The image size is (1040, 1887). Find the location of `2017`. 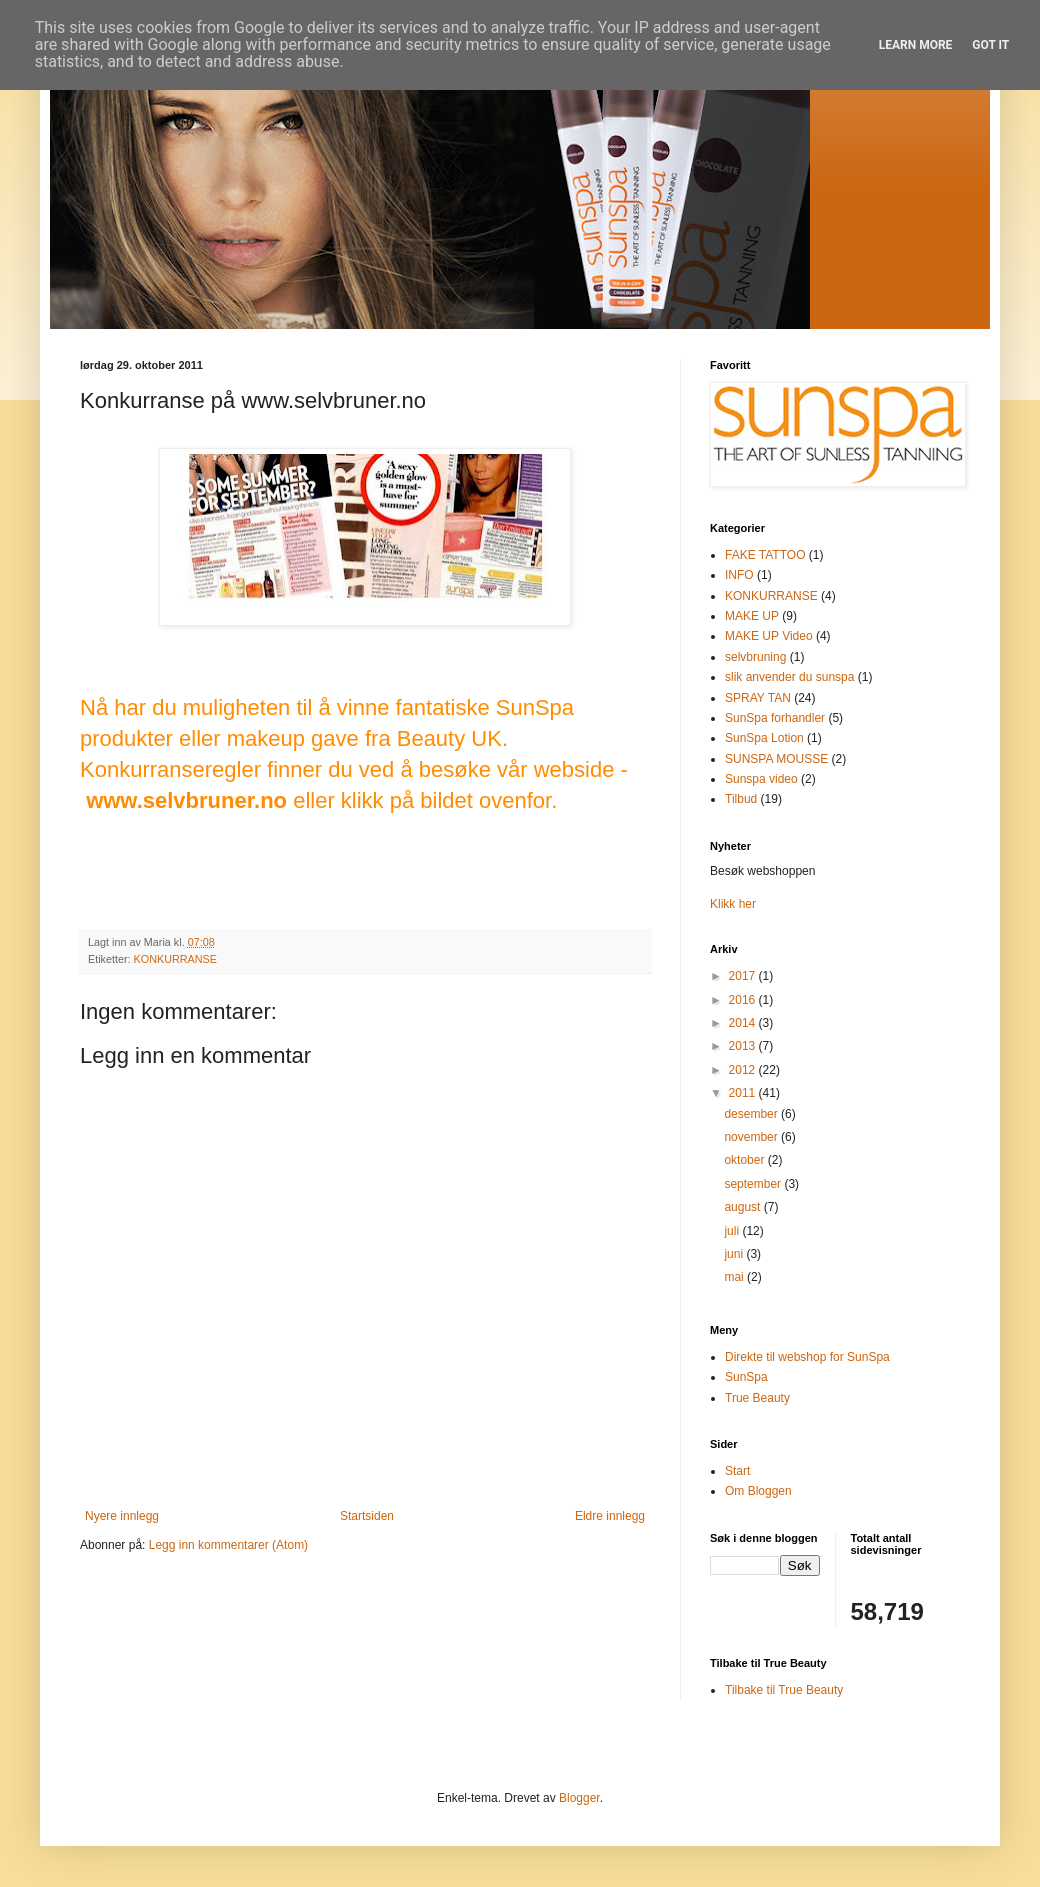

2017 is located at coordinates (744, 976).